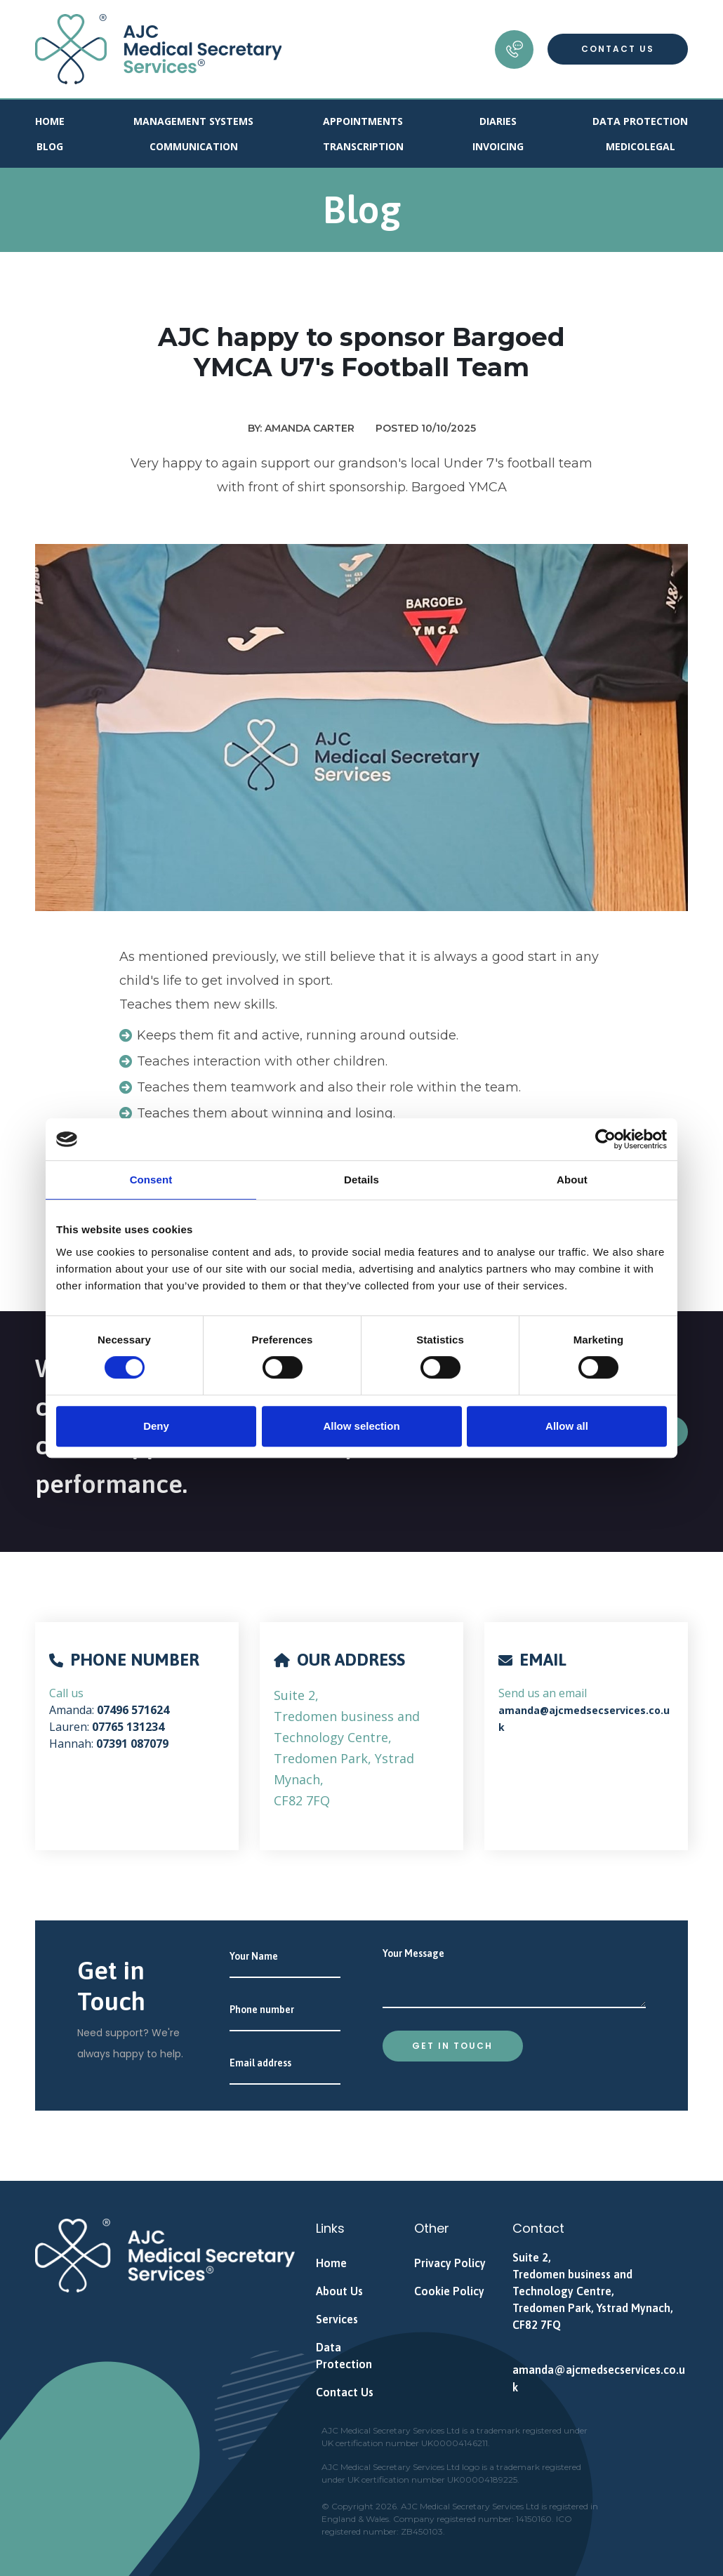  What do you see at coordinates (452, 2046) in the screenshot?
I see `Get in touch` at bounding box center [452, 2046].